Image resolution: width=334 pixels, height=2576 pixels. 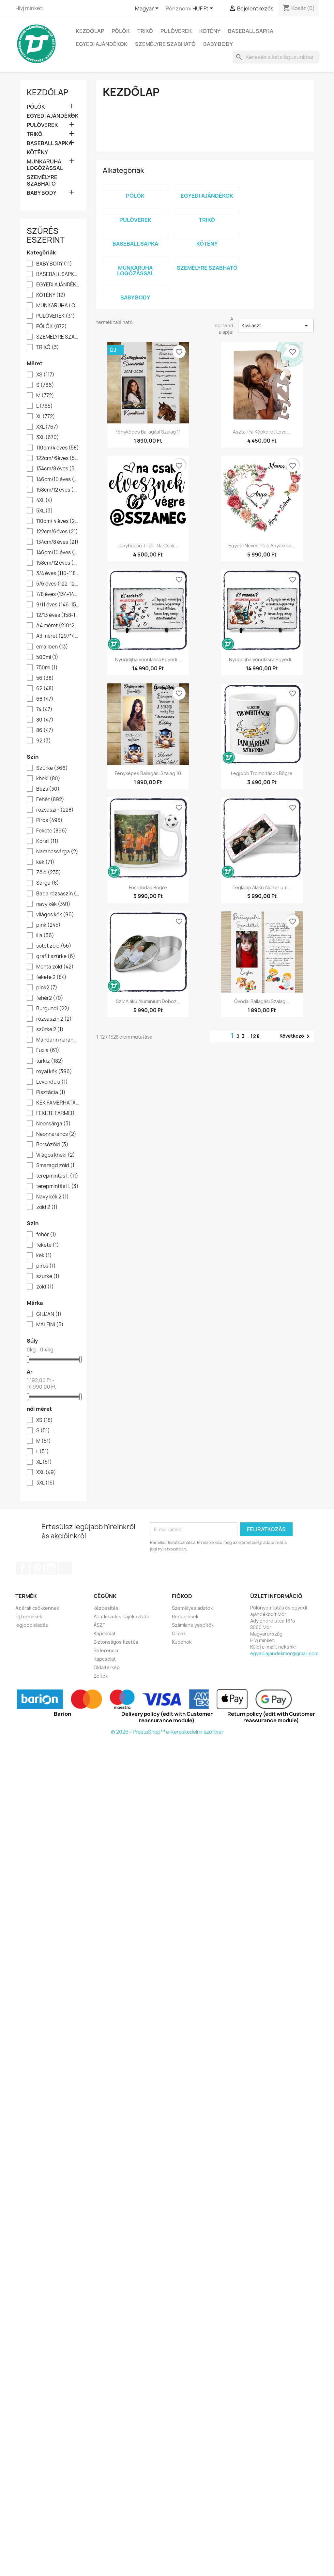 I want to click on EGYEDI AJÁNDÉKOK, so click(x=102, y=44).